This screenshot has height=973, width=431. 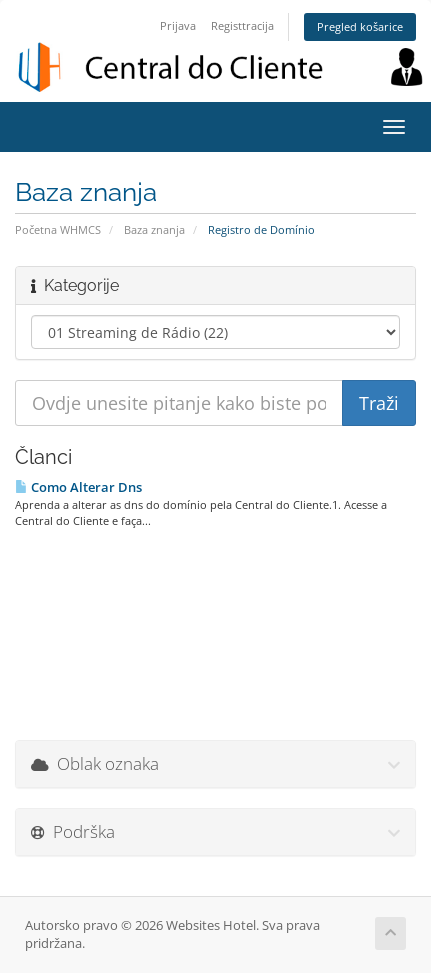 I want to click on Como Alterar Dns, so click(x=78, y=487).